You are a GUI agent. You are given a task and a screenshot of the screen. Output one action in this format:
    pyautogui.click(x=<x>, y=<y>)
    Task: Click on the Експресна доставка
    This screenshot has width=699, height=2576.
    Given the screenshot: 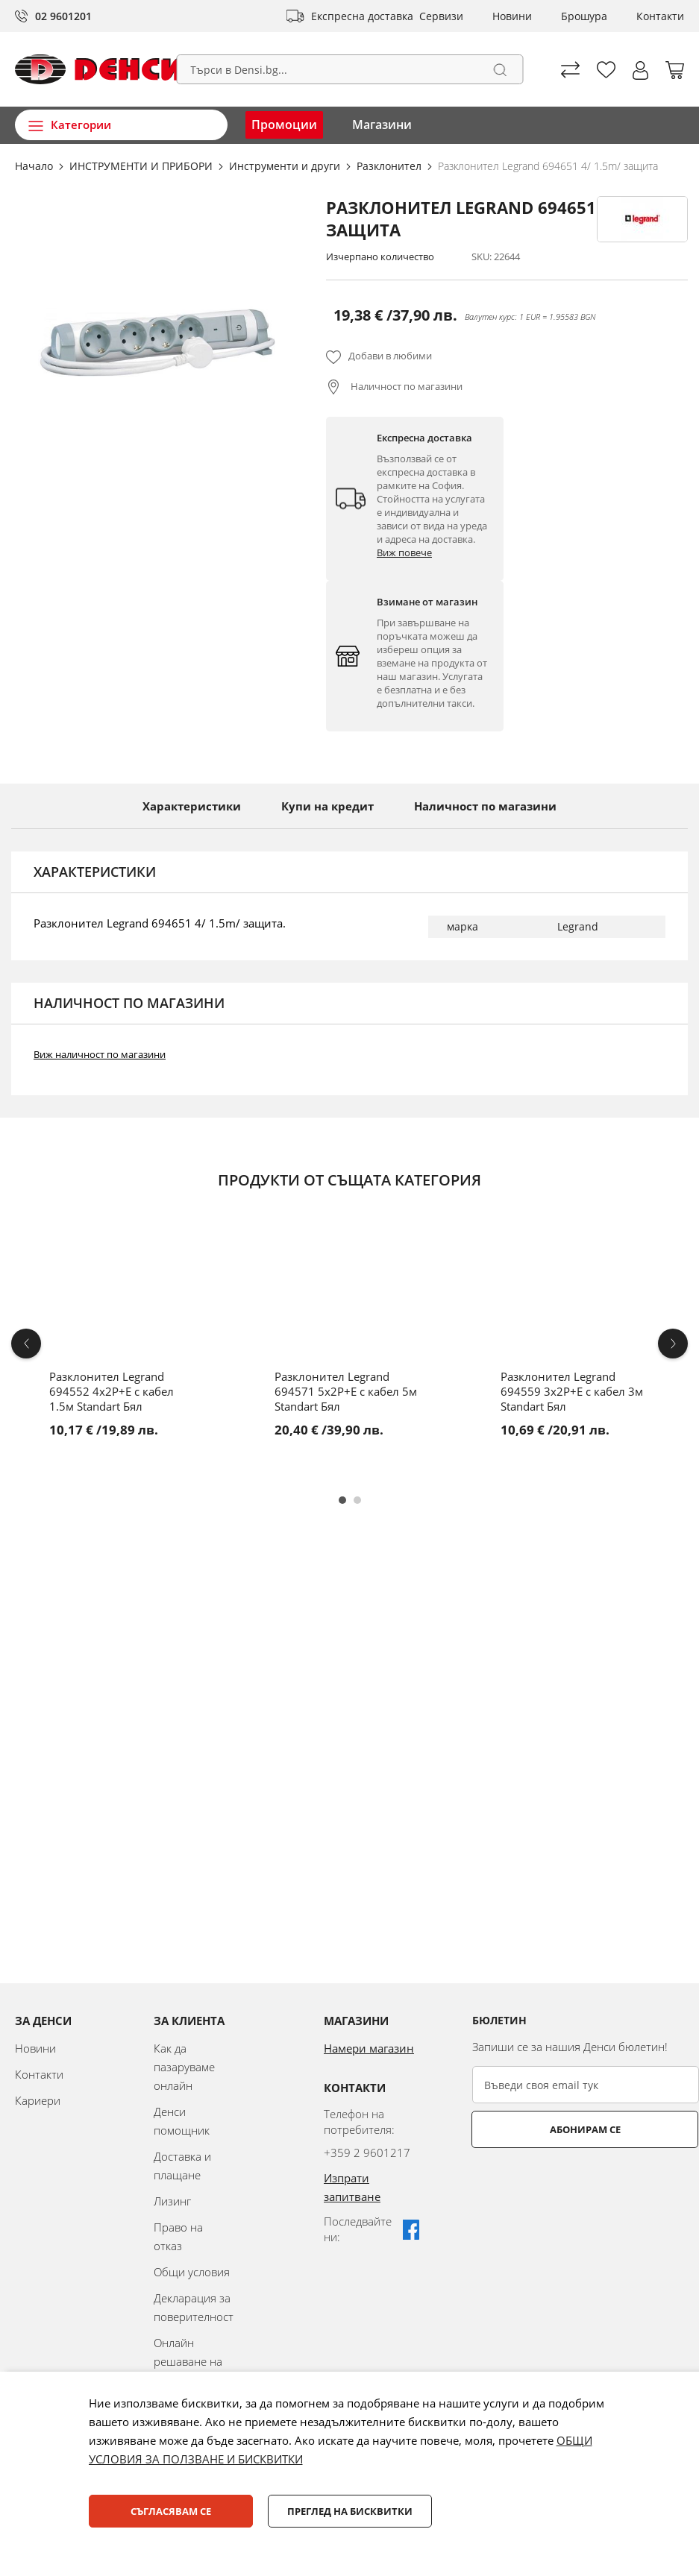 What is the action you would take?
    pyautogui.click(x=362, y=16)
    